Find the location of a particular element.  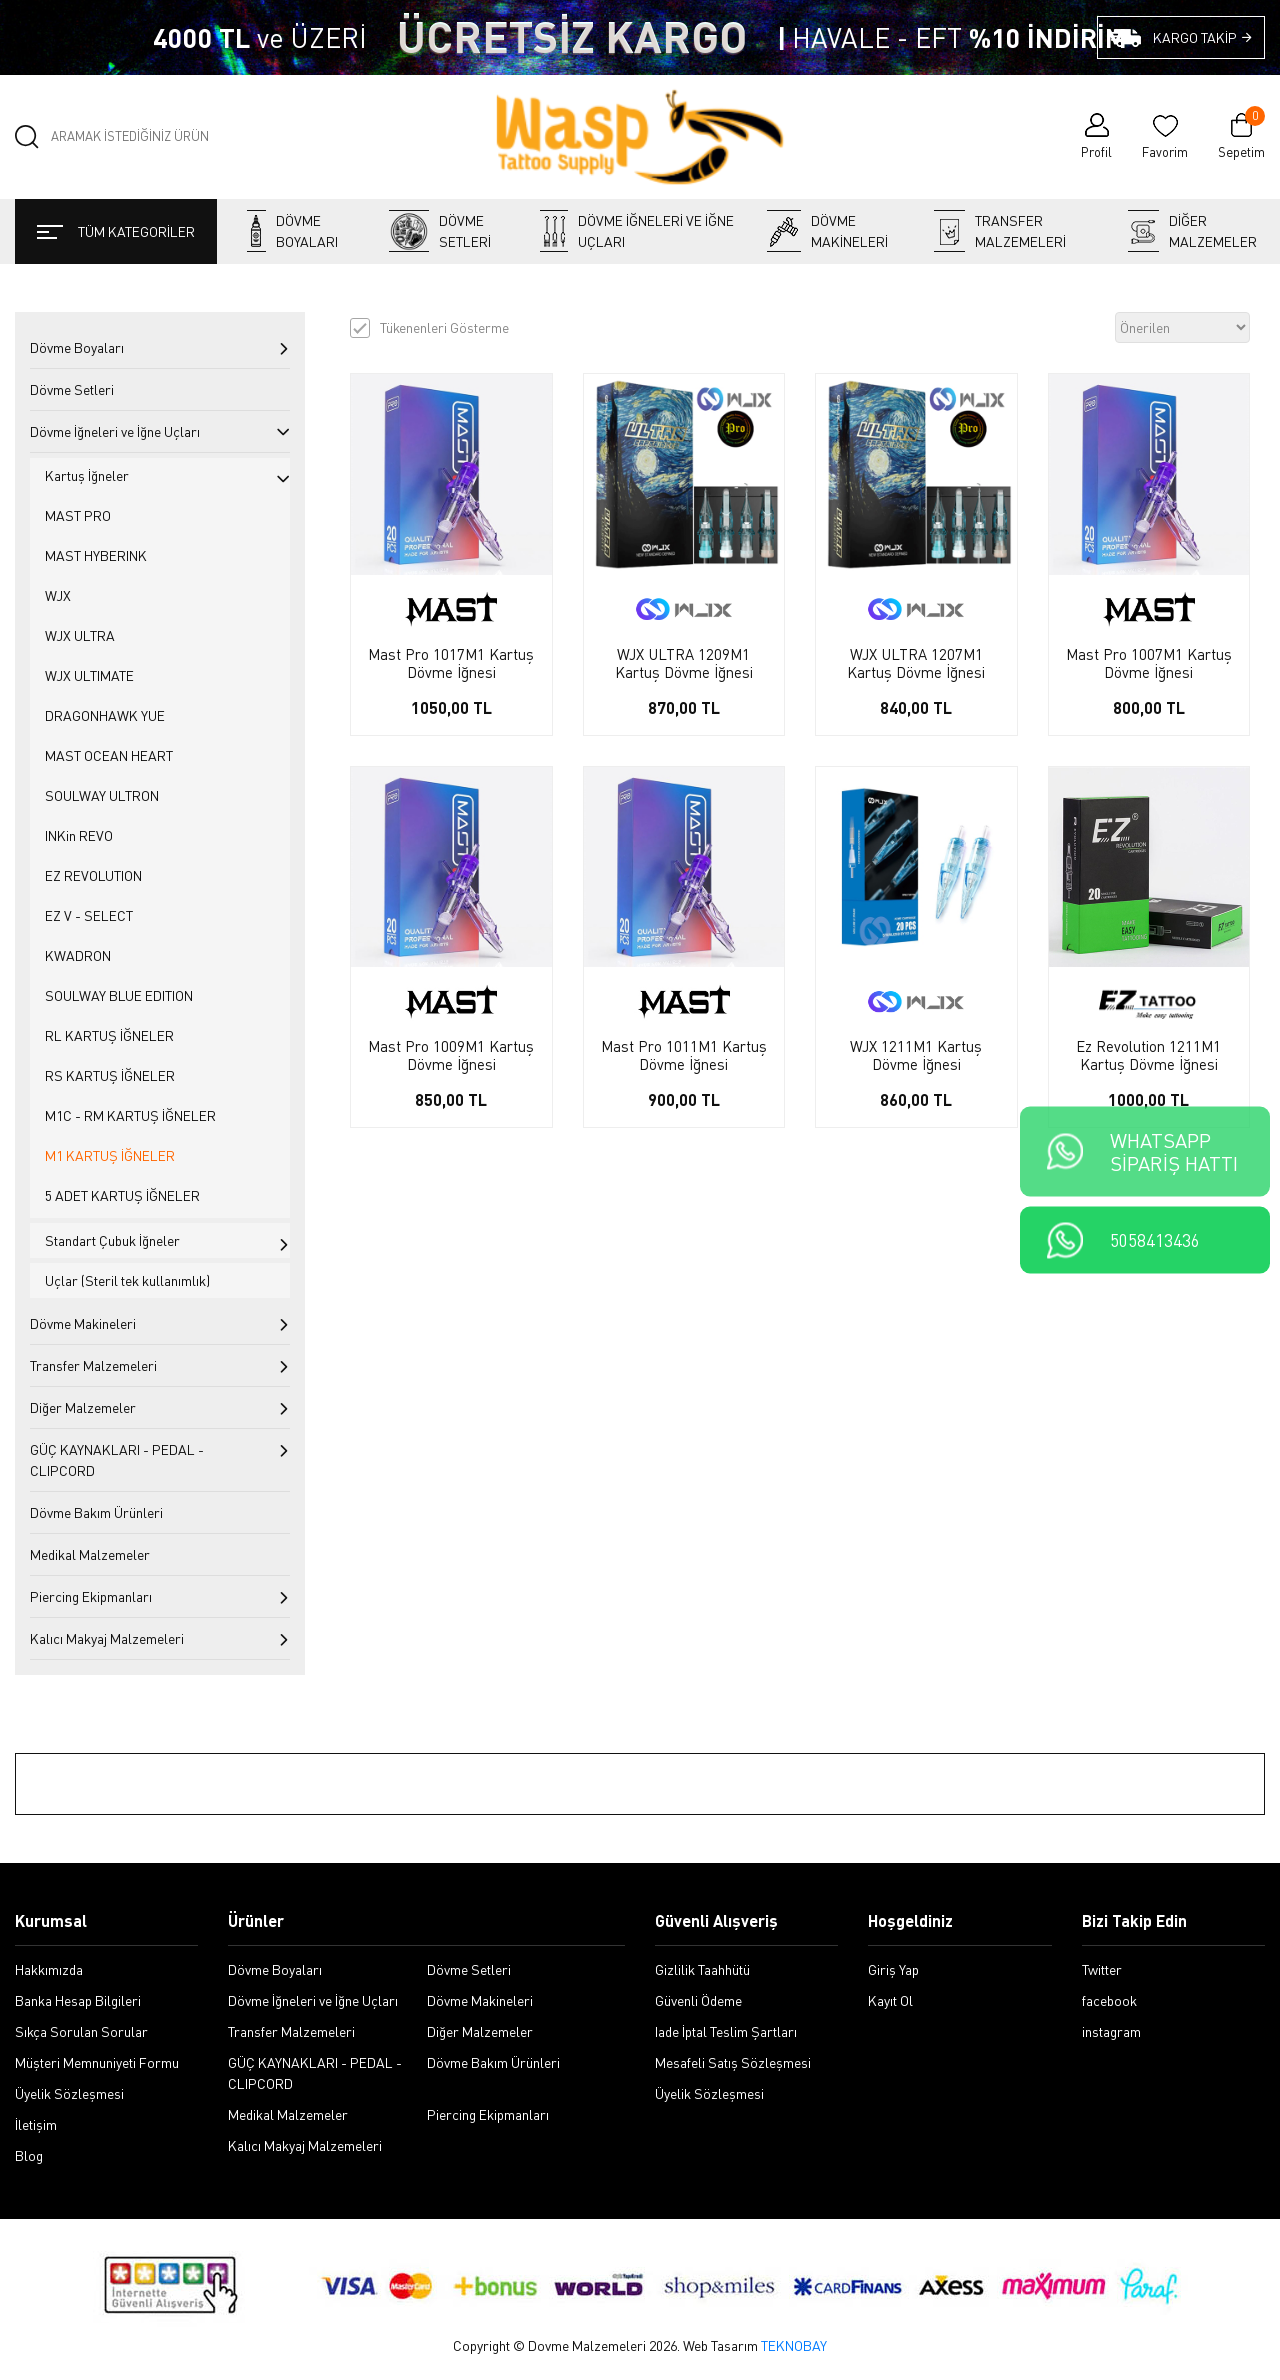

Diğer Malzemeler is located at coordinates (1192, 231).